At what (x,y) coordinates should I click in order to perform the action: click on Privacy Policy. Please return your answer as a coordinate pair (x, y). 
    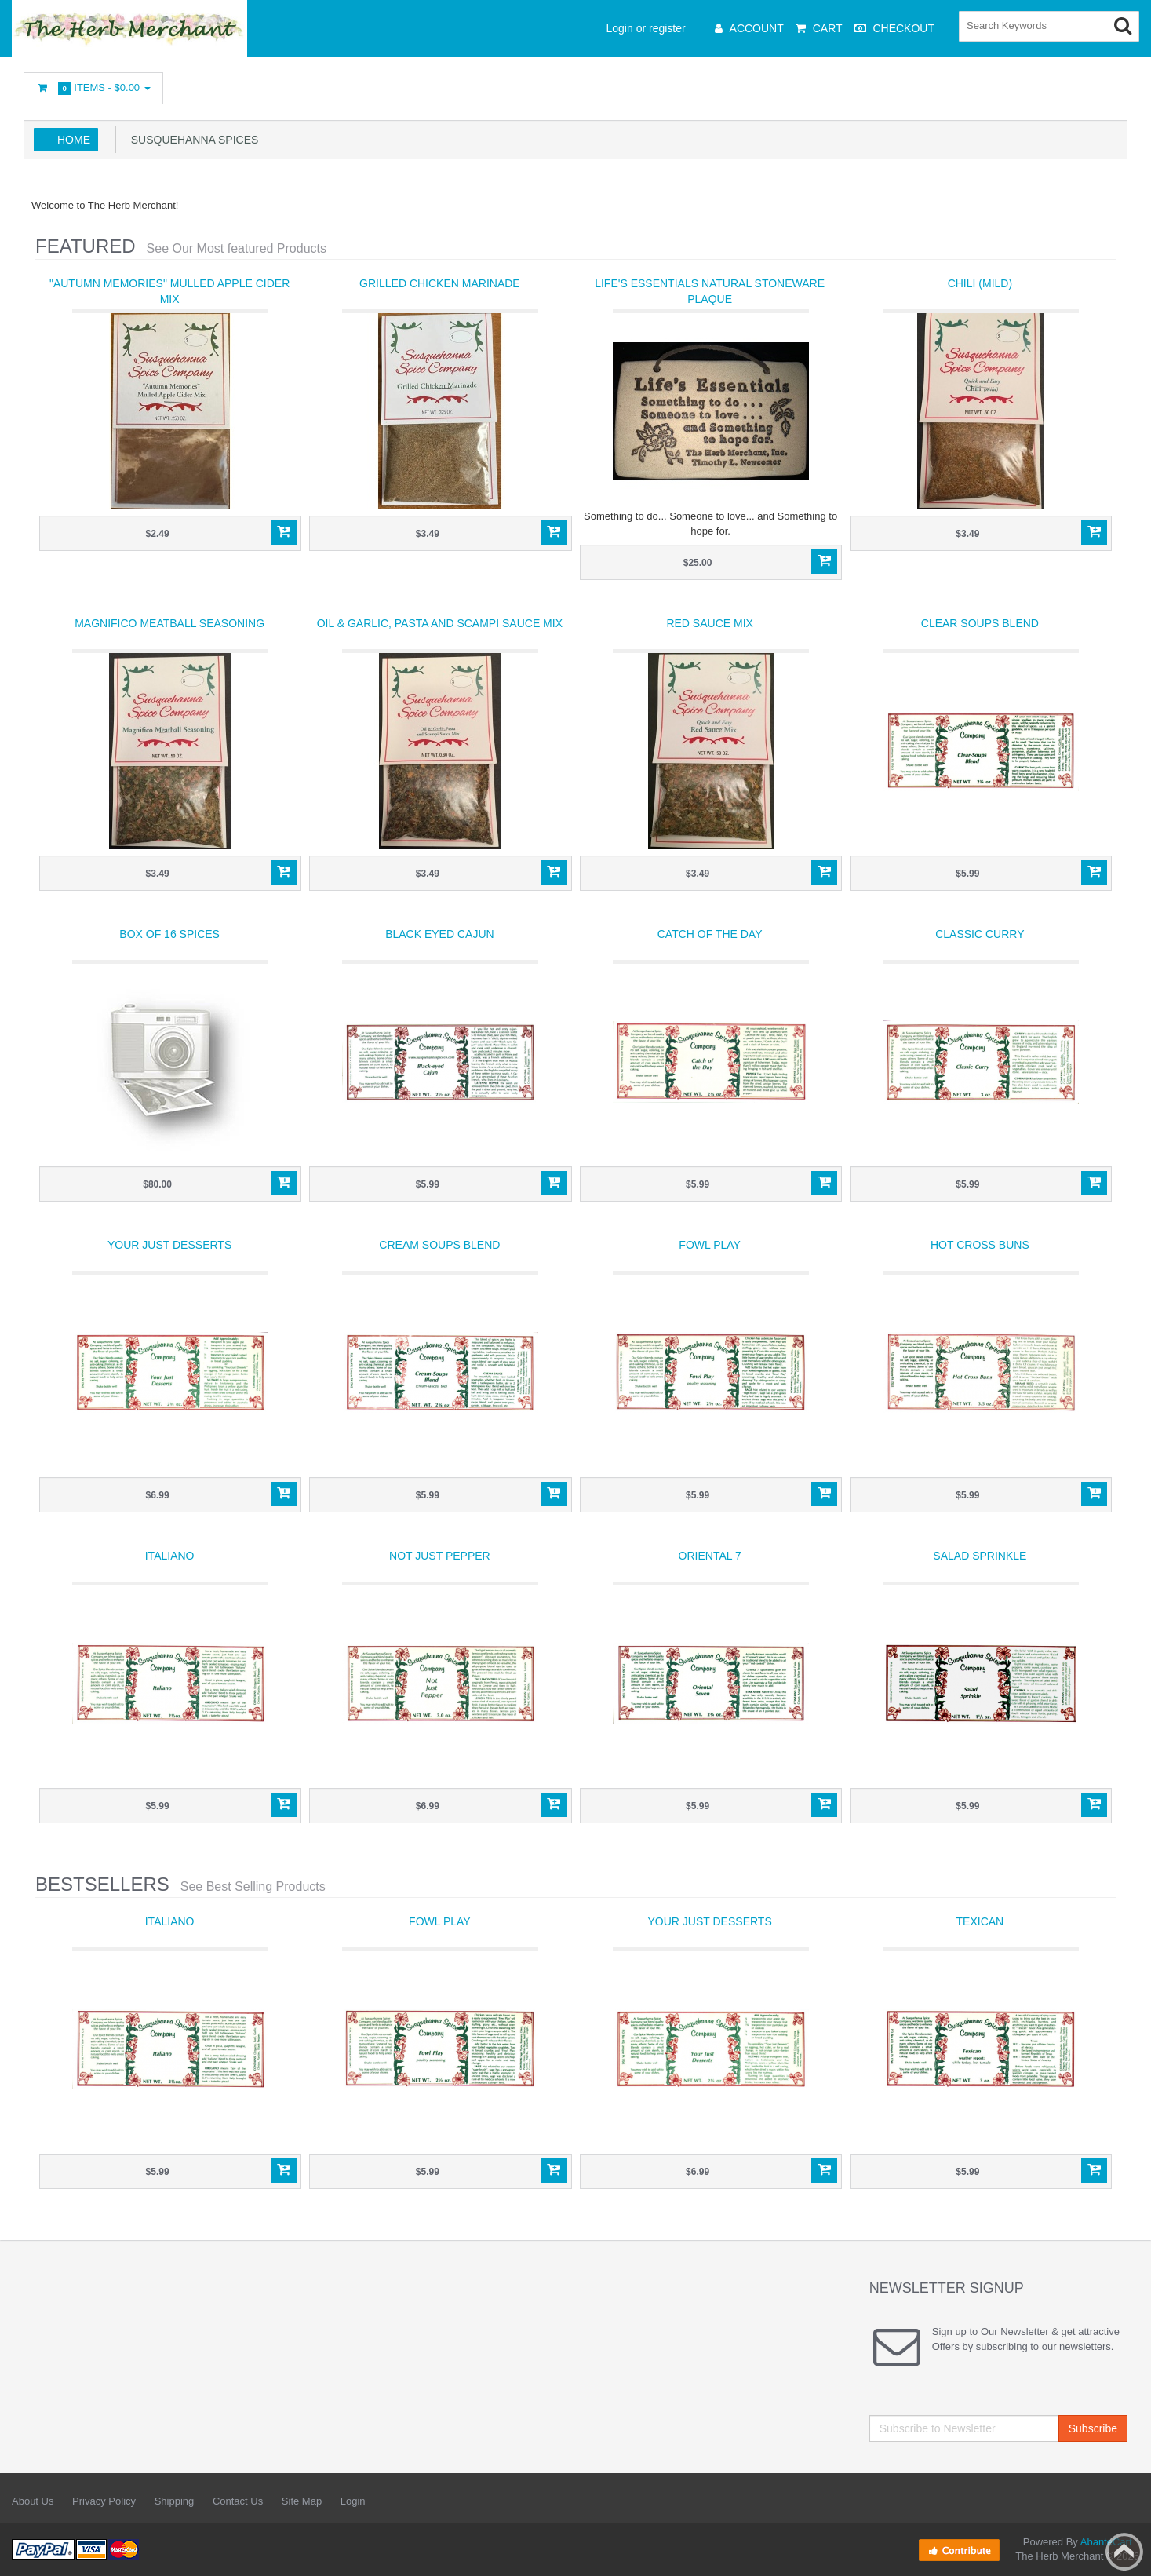
    Looking at the image, I should click on (104, 2501).